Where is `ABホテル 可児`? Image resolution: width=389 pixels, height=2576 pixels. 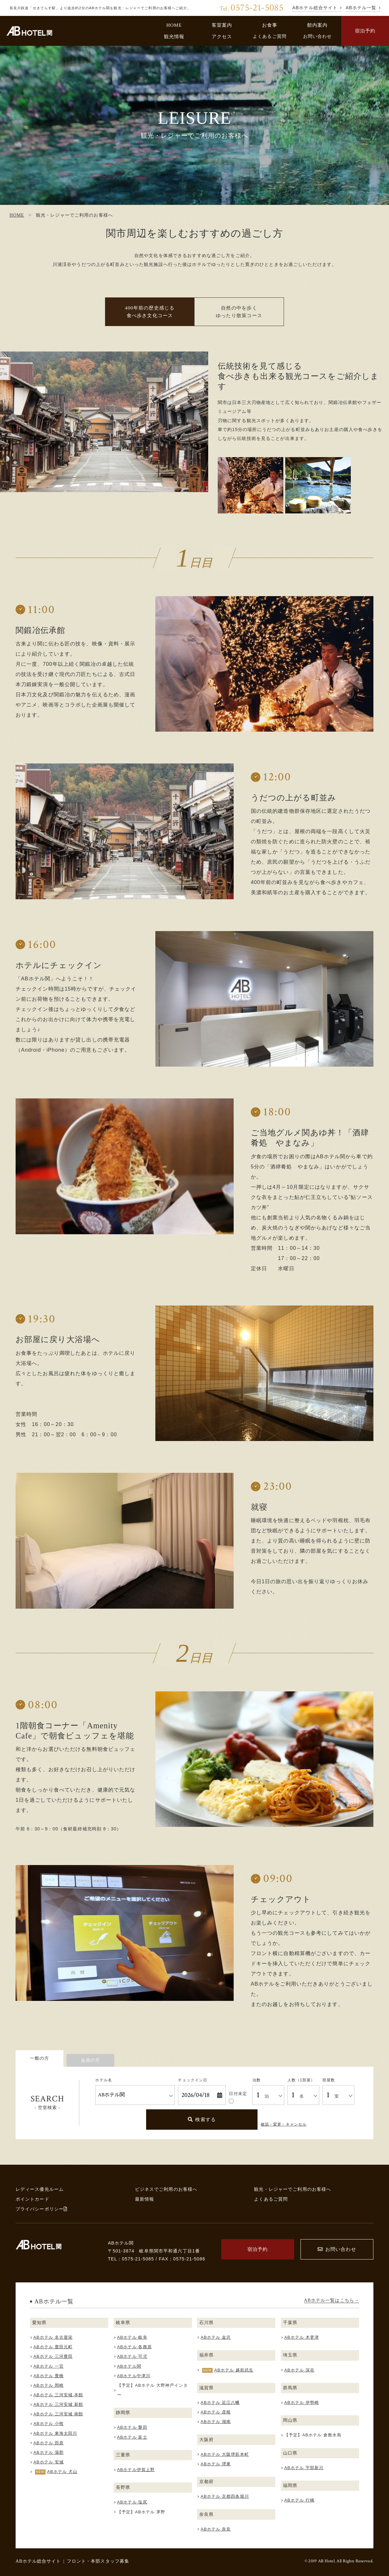
ABホテル 可児 is located at coordinates (132, 2356).